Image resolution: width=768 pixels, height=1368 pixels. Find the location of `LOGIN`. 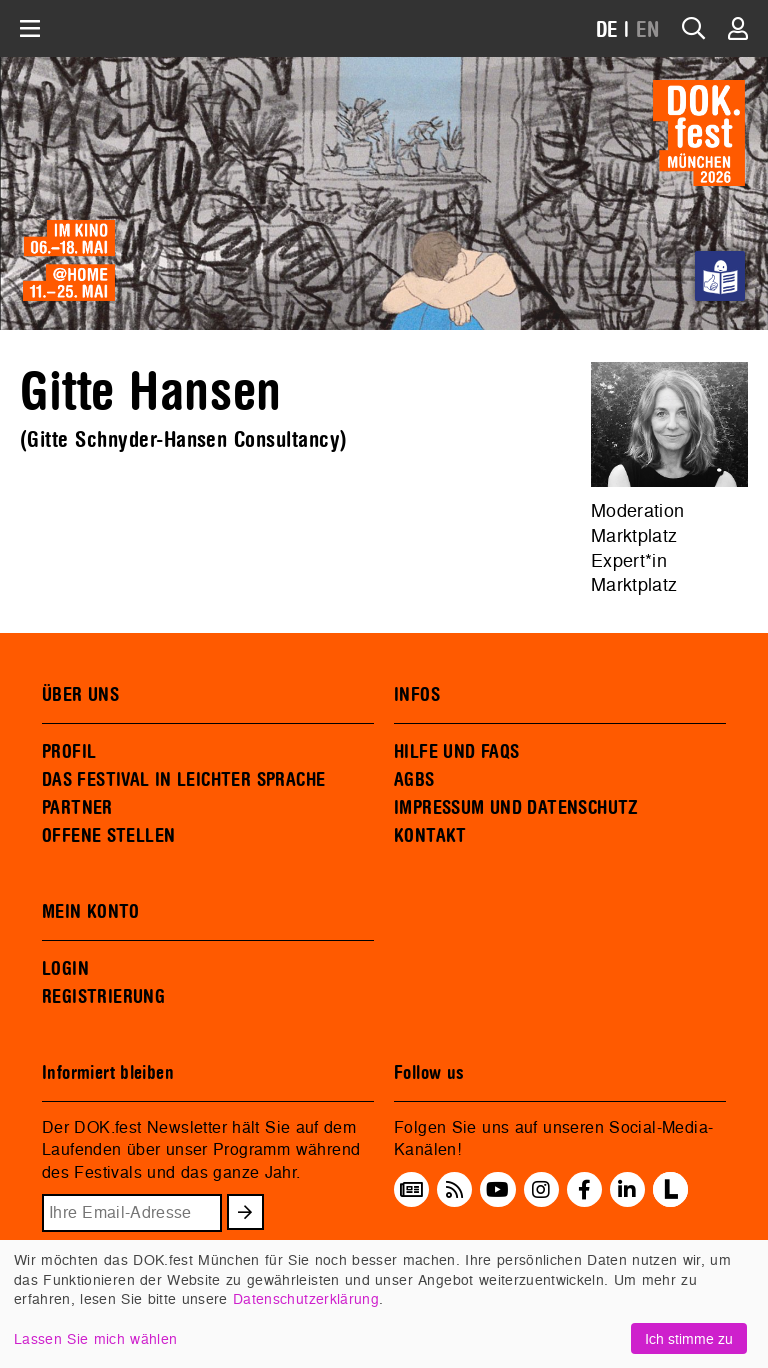

LOGIN is located at coordinates (65, 969).